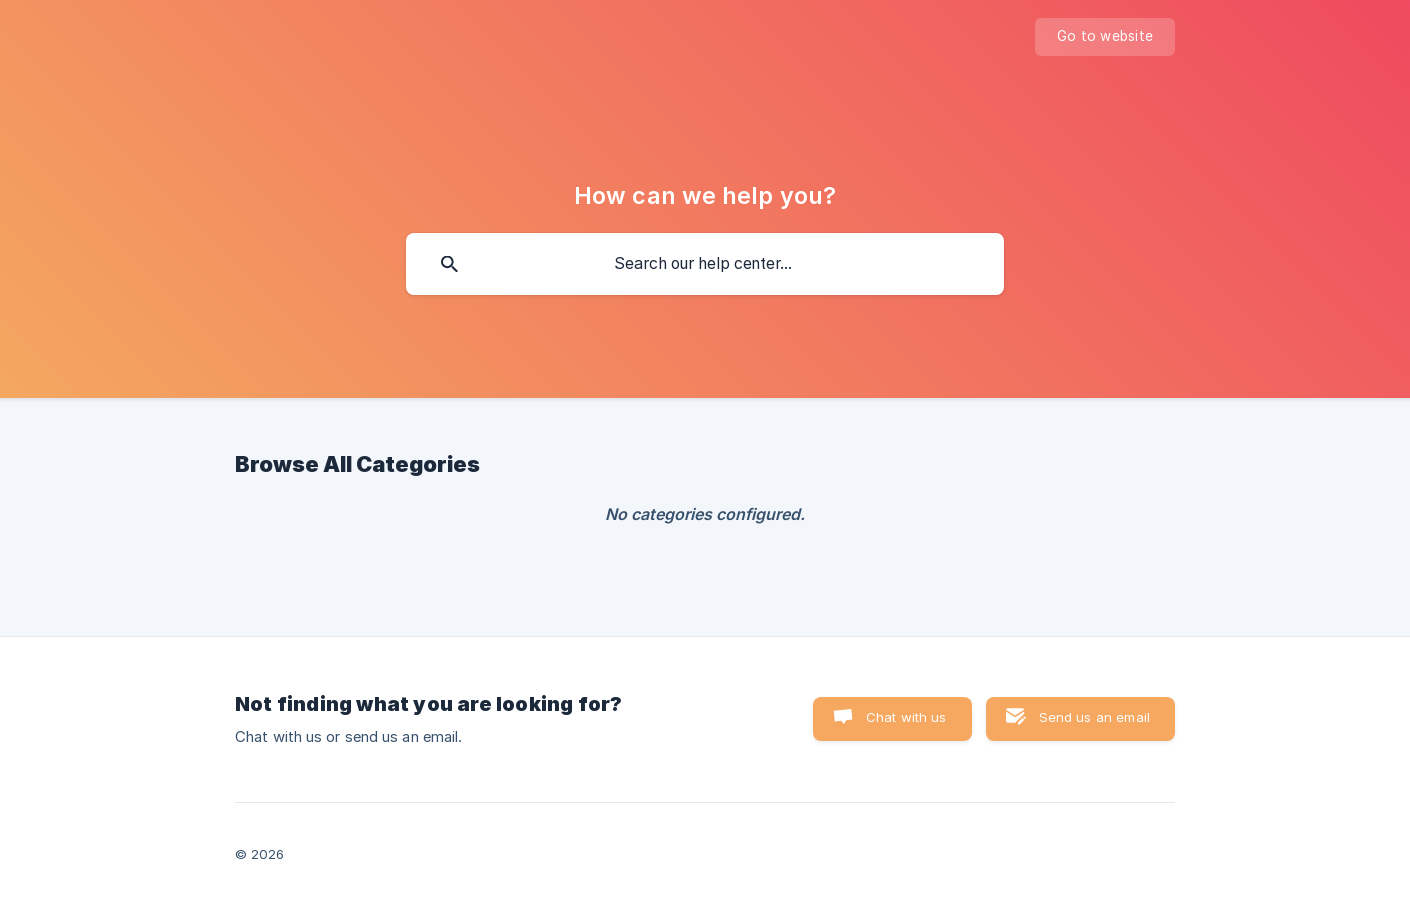 The image size is (1410, 907). I want to click on [none], so click(1105, 37).